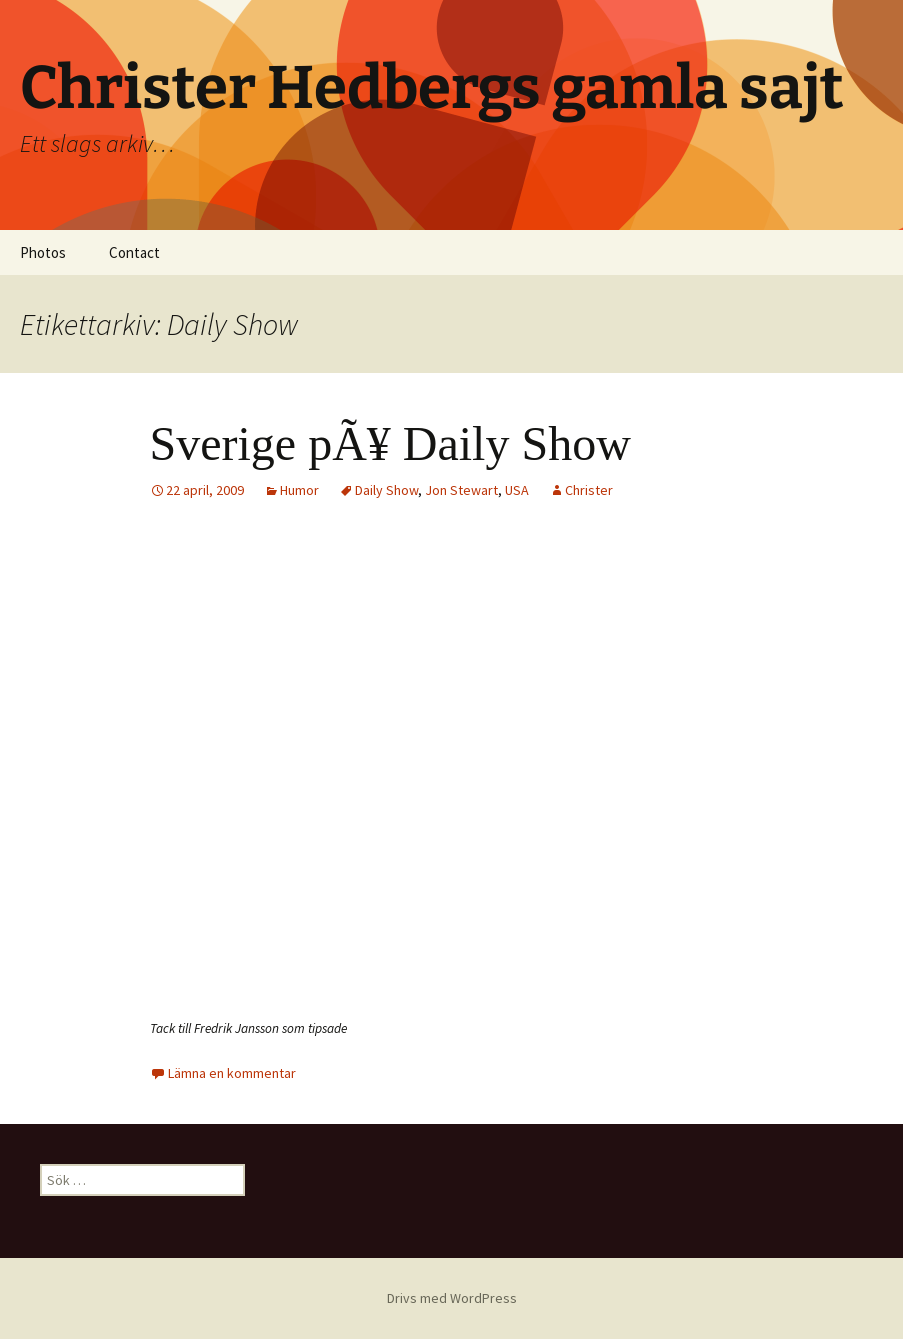 The width and height of the screenshot is (903, 1339). I want to click on Sverige pÃ¥ Daily Show, so click(390, 443).